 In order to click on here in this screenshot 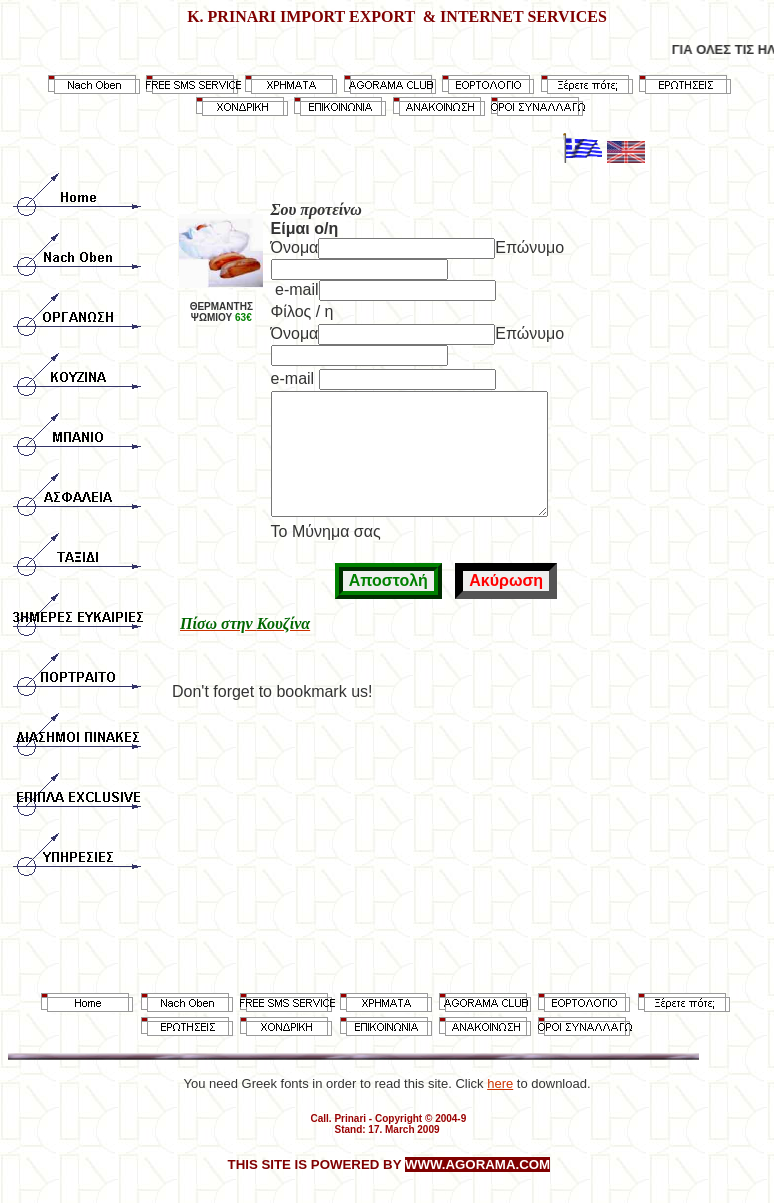, I will do `click(500, 1083)`.